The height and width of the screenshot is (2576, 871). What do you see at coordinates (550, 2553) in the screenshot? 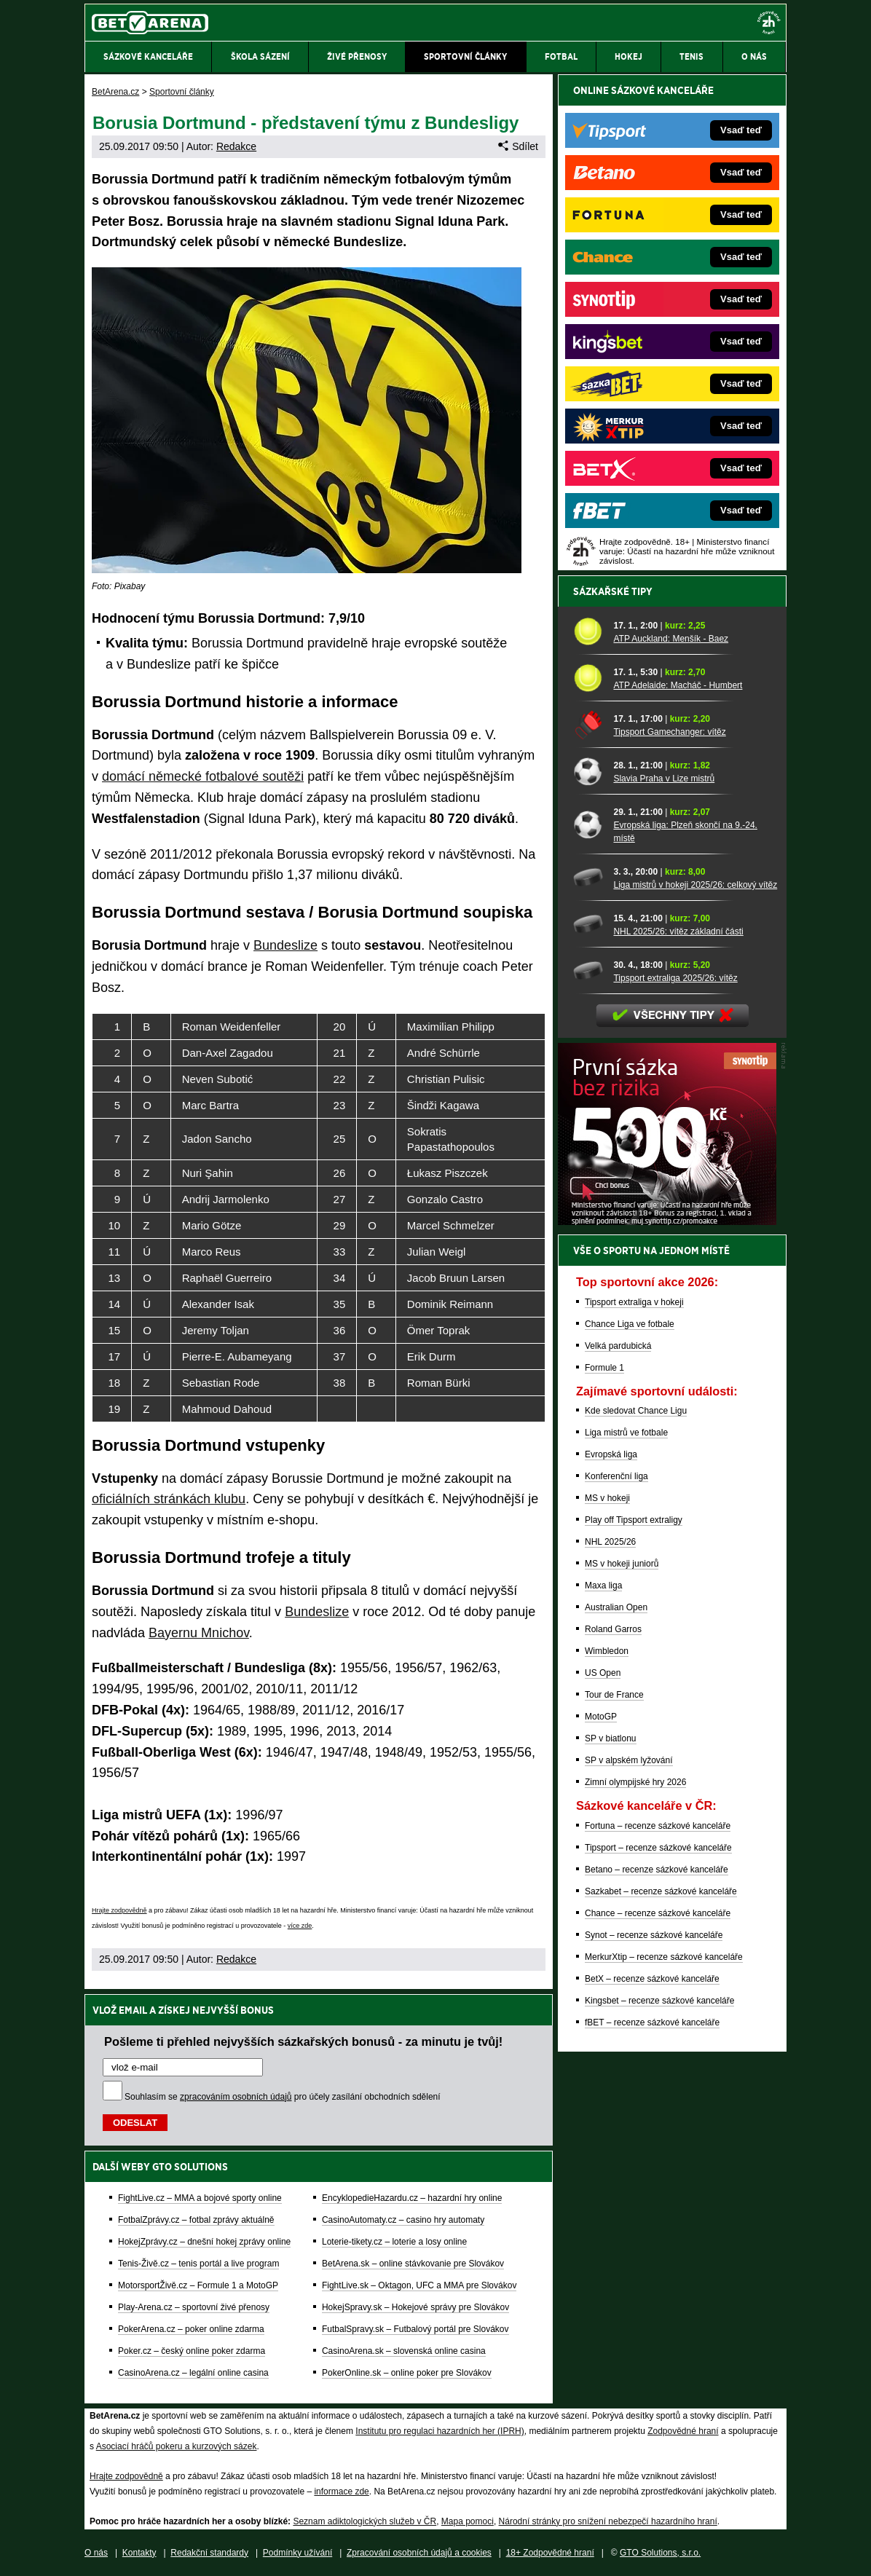
I see `18+ Zodpovědné hraní` at bounding box center [550, 2553].